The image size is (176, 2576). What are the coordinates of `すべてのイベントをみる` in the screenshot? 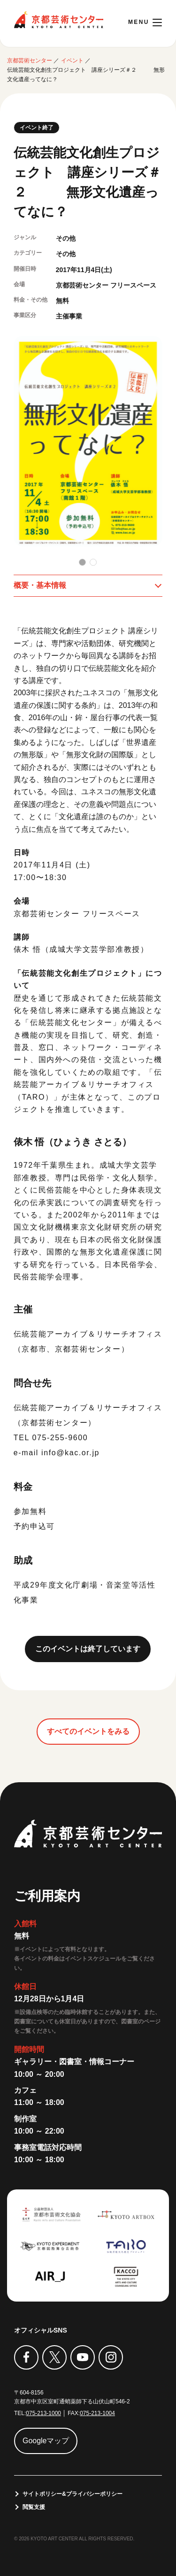 It's located at (88, 1731).